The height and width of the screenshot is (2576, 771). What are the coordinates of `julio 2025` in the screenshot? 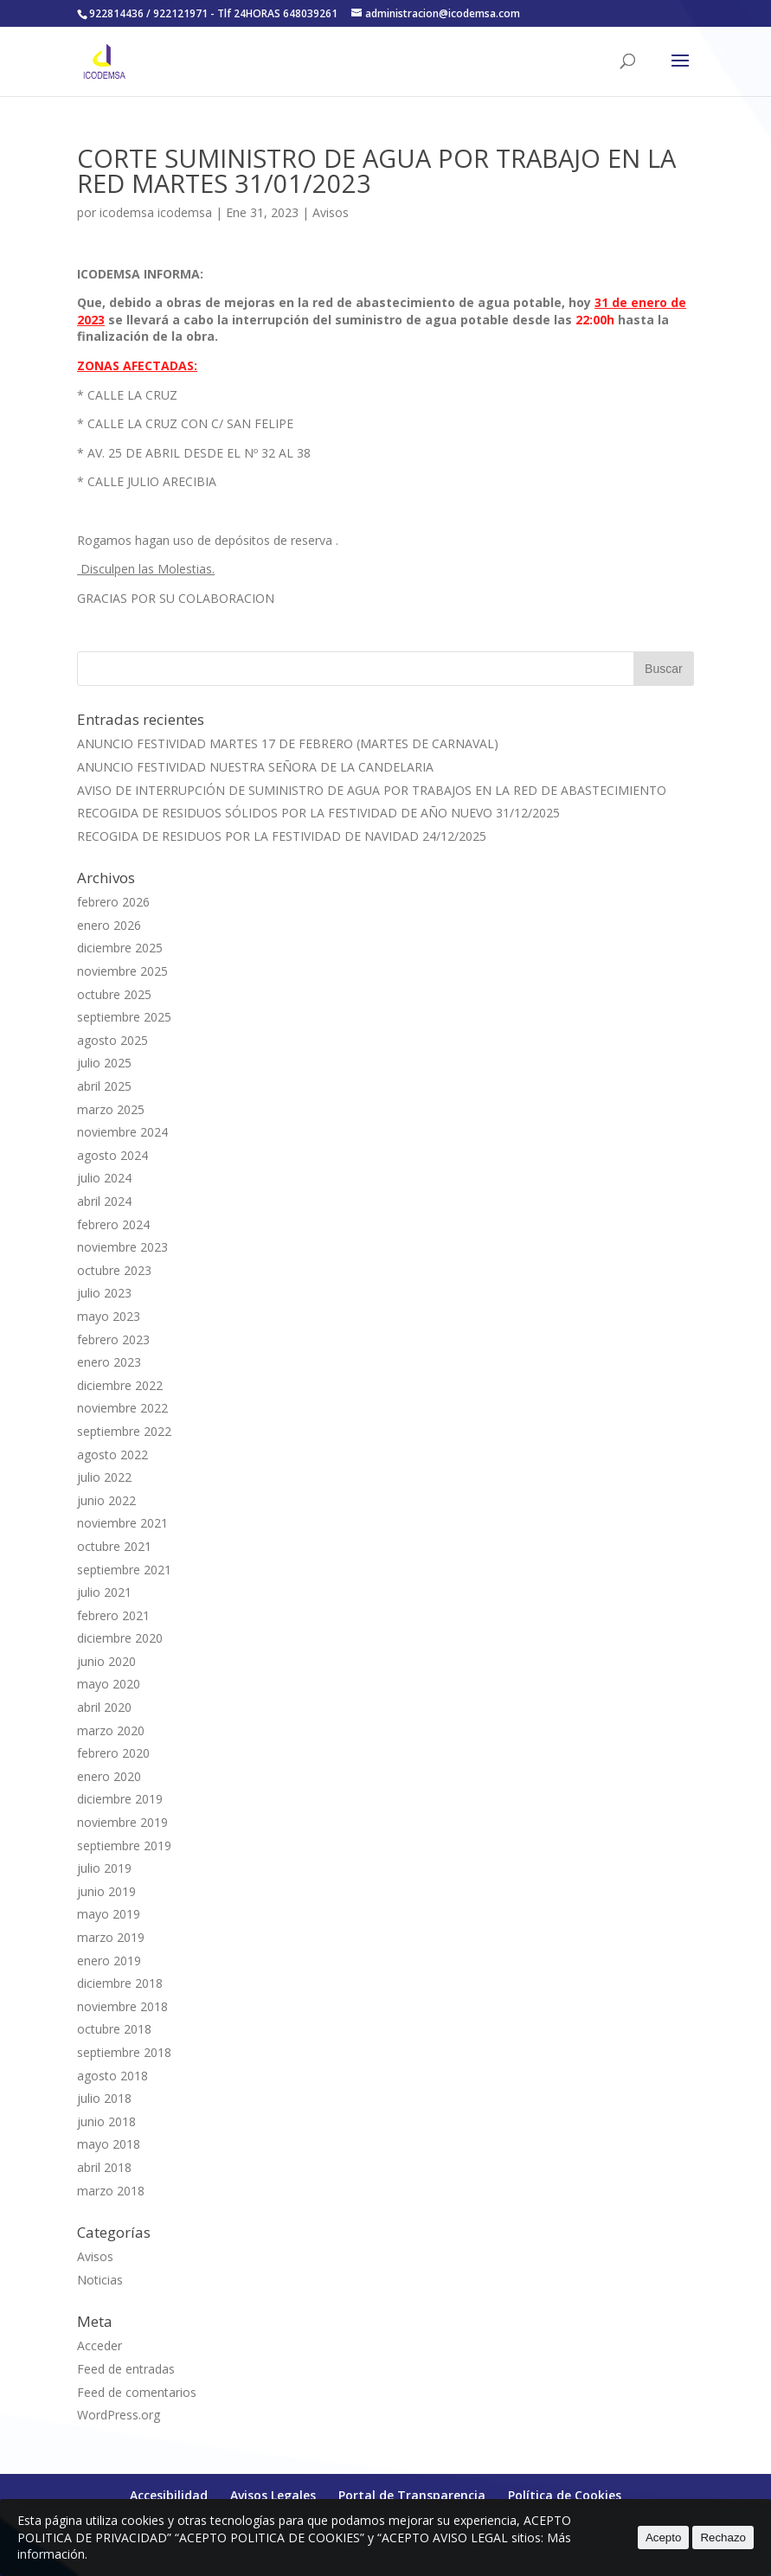 It's located at (104, 1062).